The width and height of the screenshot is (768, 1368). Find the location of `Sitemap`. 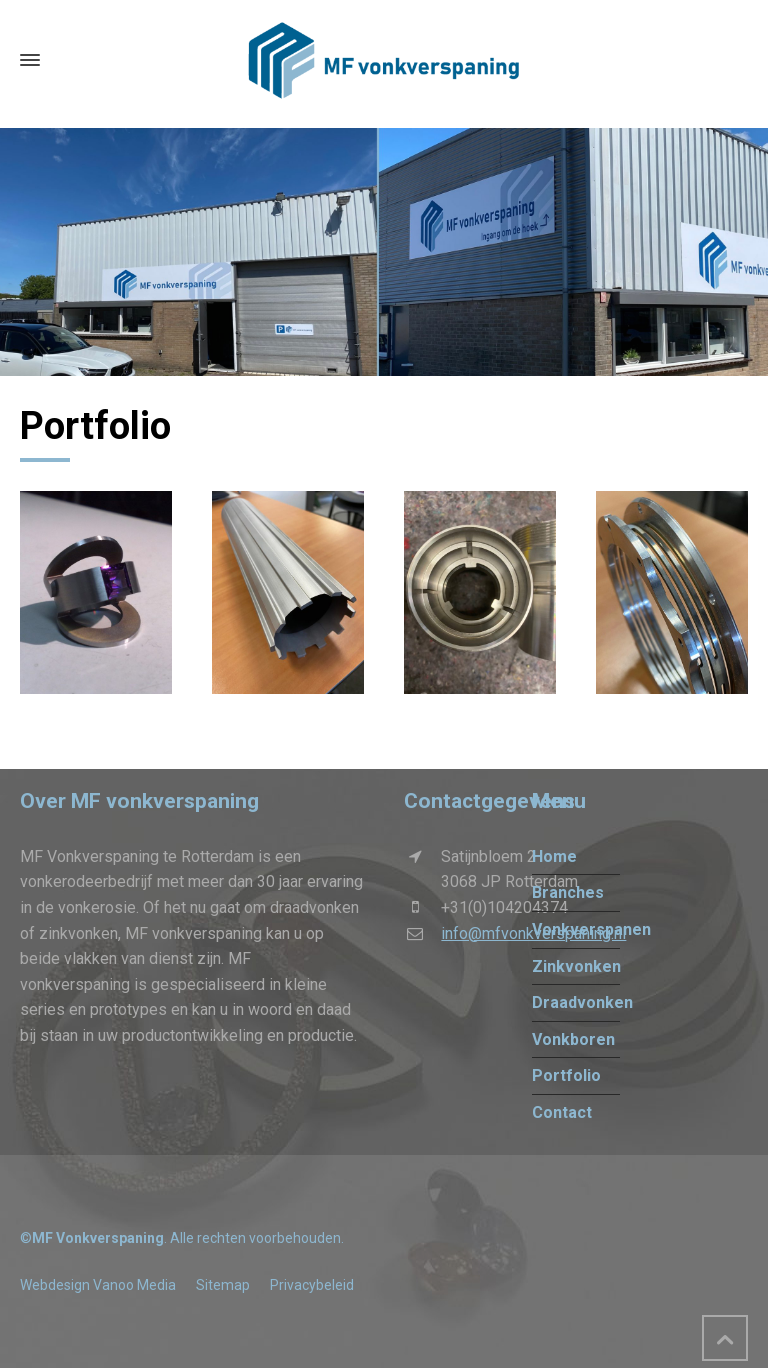

Sitemap is located at coordinates (223, 1285).